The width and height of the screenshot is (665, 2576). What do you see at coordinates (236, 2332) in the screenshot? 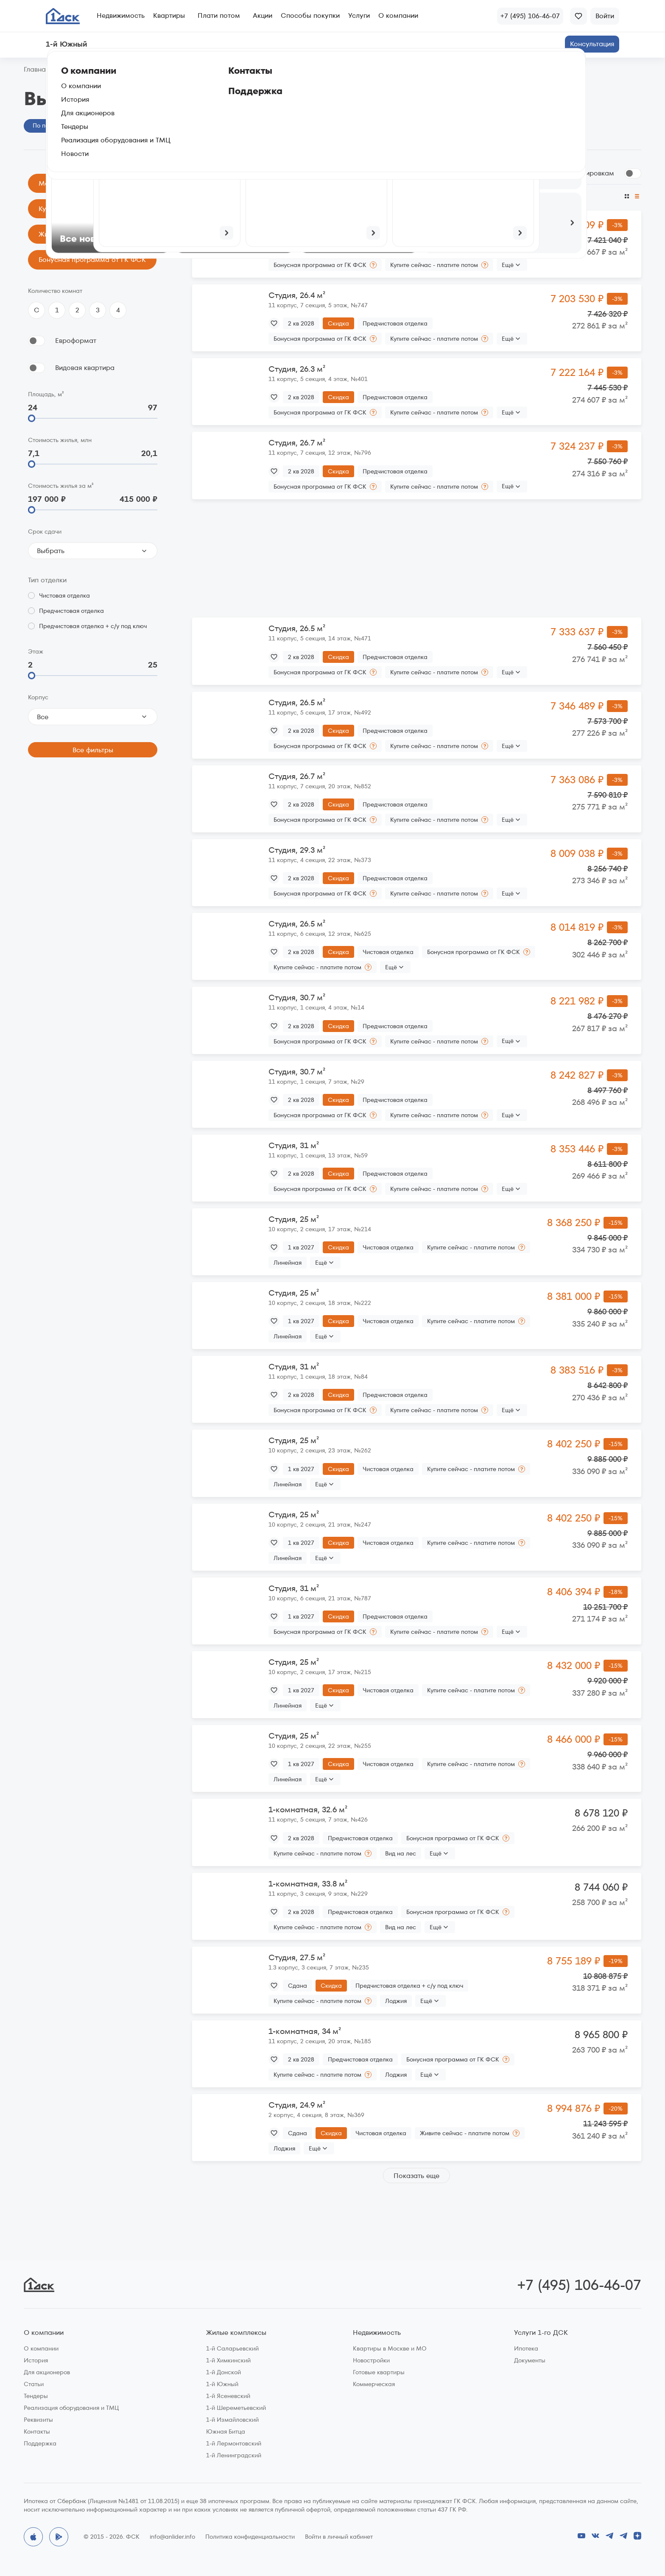
I see `Жилые комплексы` at bounding box center [236, 2332].